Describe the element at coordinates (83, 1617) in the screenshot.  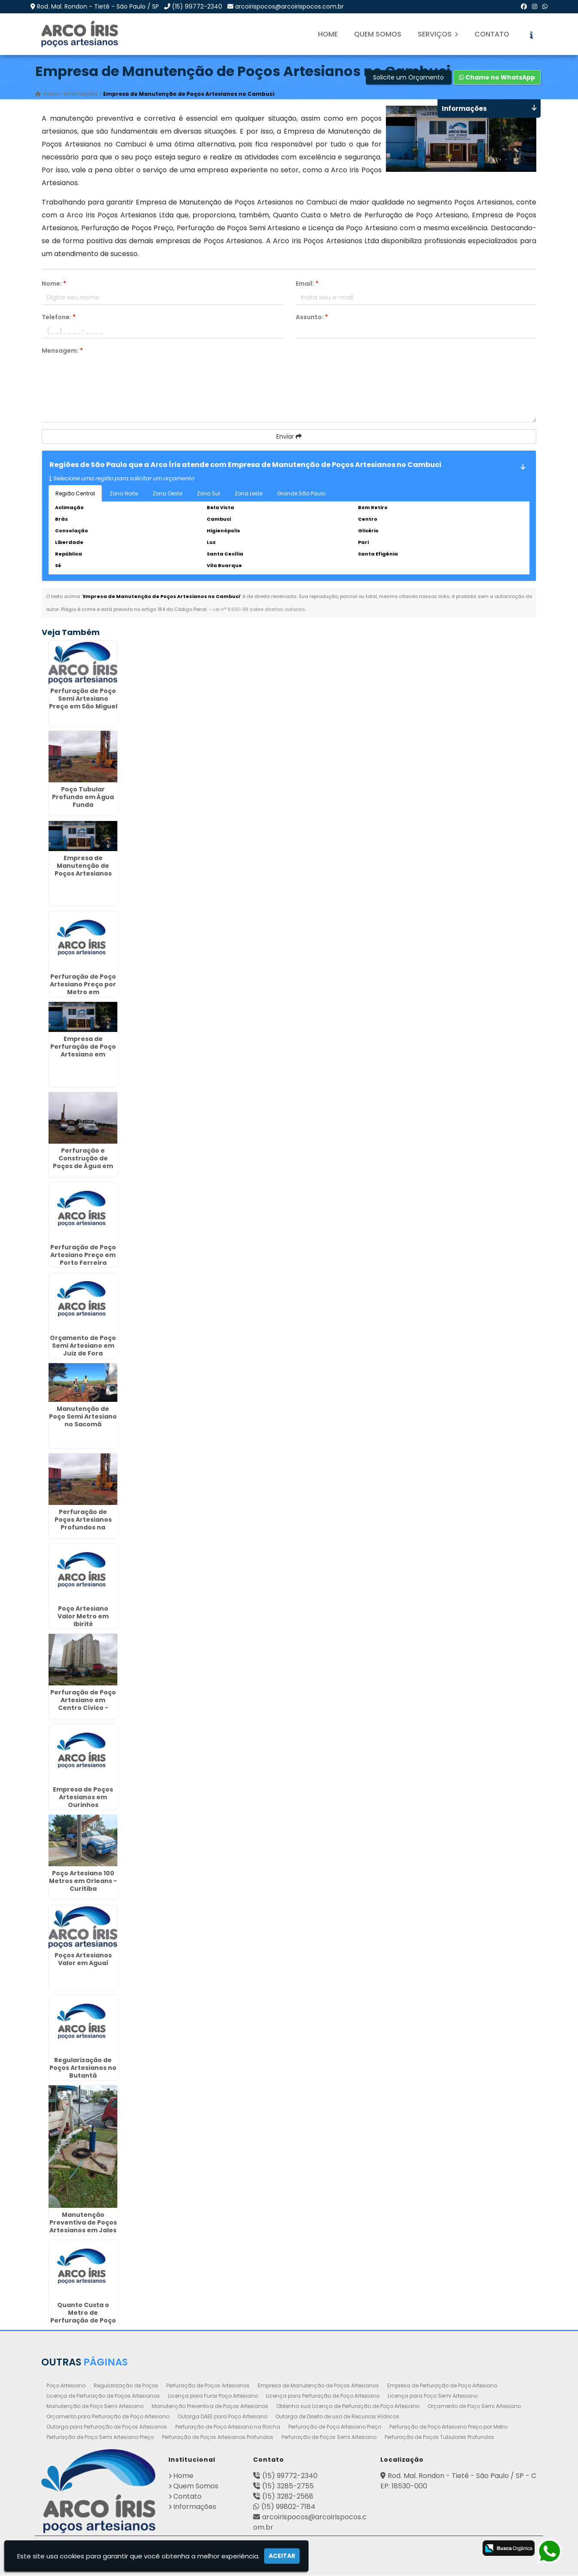
I see `Poço Artesiano Valor Metro em Ibirité` at that location.